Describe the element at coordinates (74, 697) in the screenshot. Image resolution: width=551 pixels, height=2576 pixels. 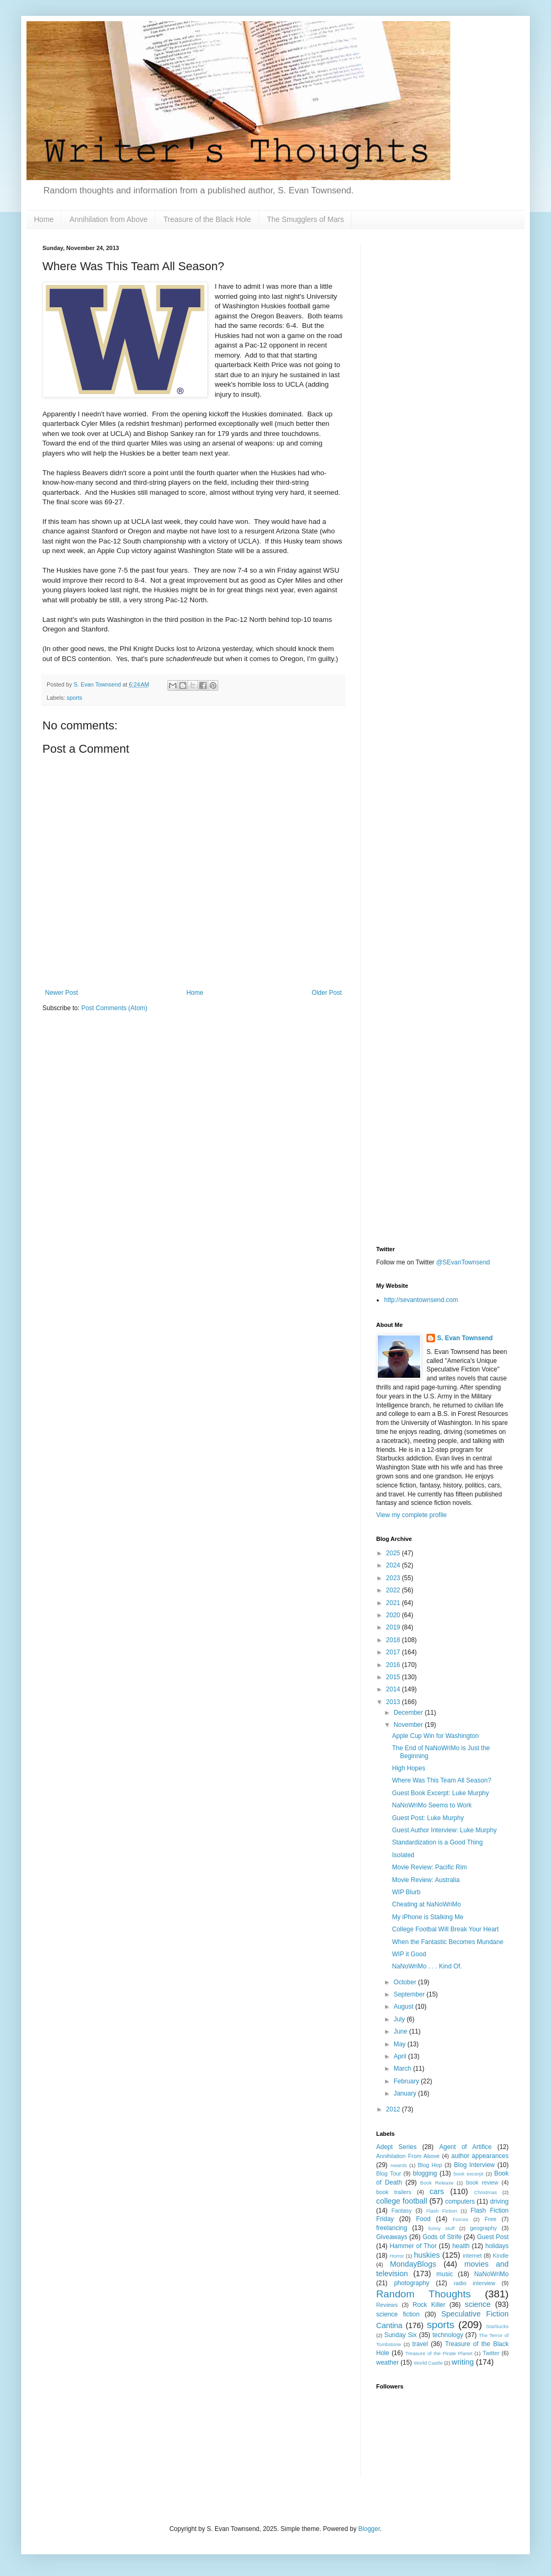
I see `sports` at that location.